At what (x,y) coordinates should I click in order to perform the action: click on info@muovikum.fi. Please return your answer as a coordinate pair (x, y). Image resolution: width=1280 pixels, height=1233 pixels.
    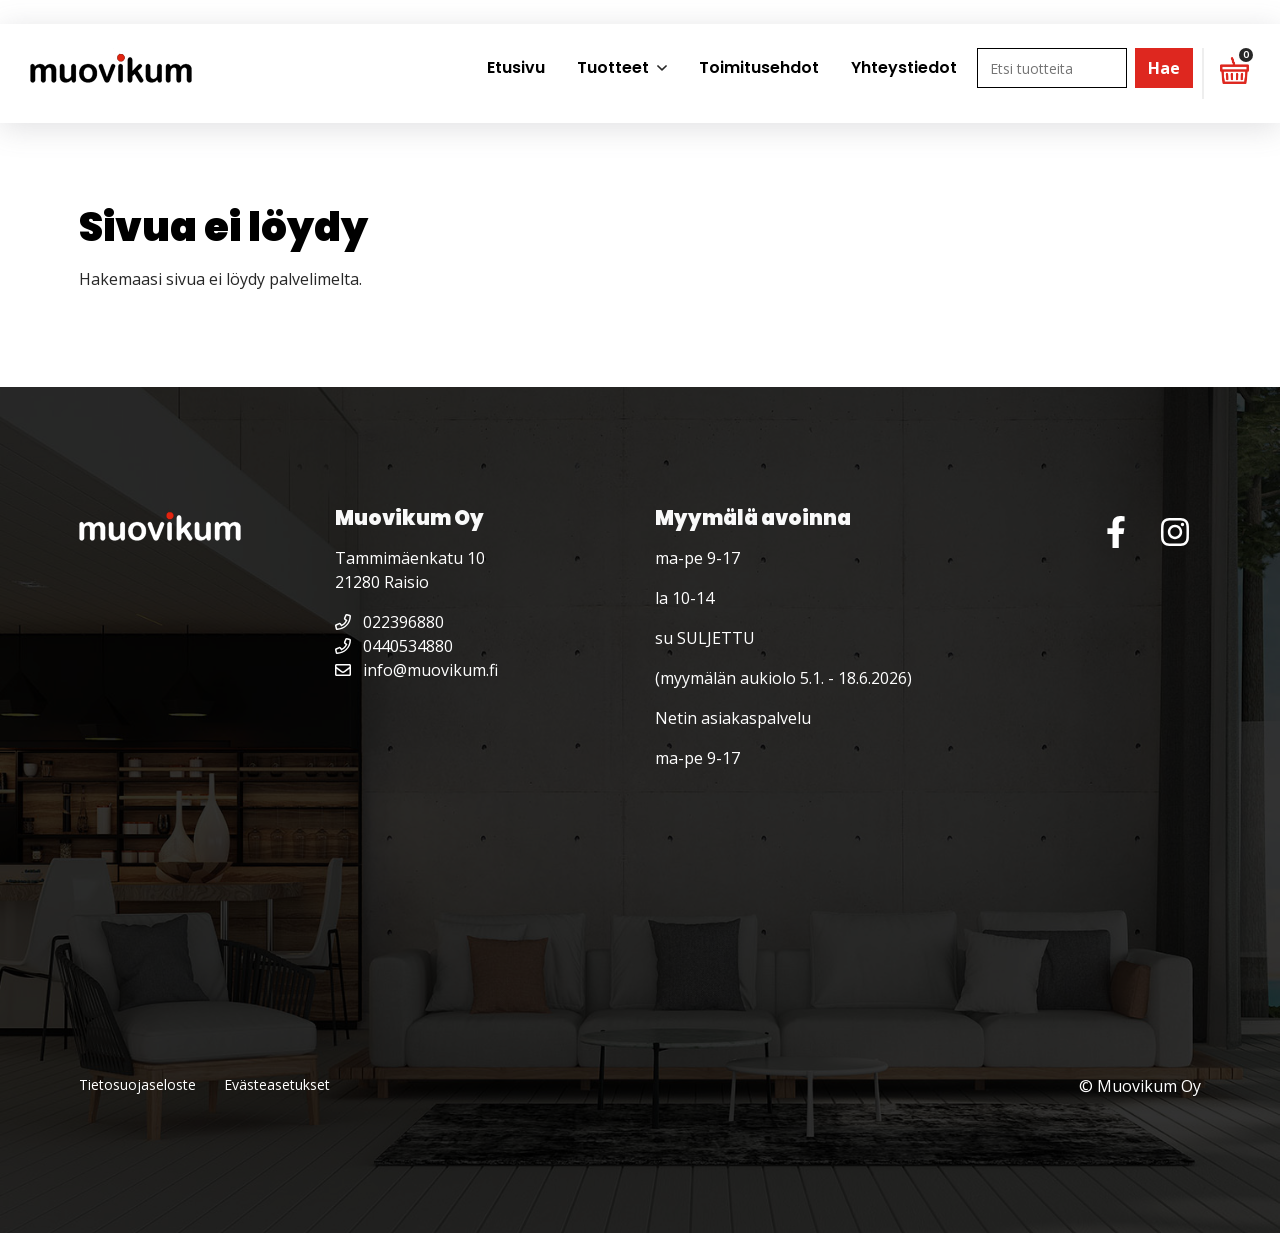
    Looking at the image, I should click on (416, 670).